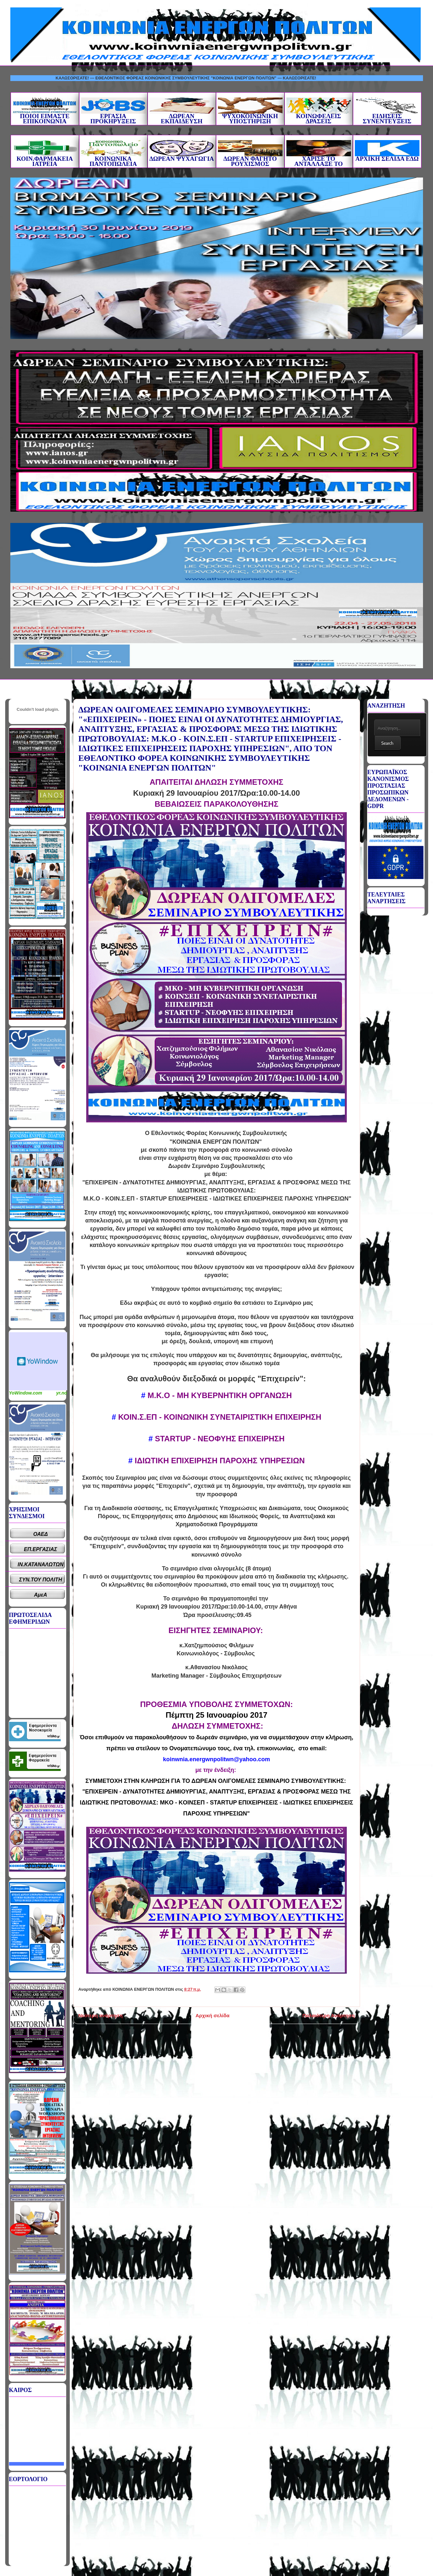  I want to click on Καιρικό Widget, so click(38, 1361).